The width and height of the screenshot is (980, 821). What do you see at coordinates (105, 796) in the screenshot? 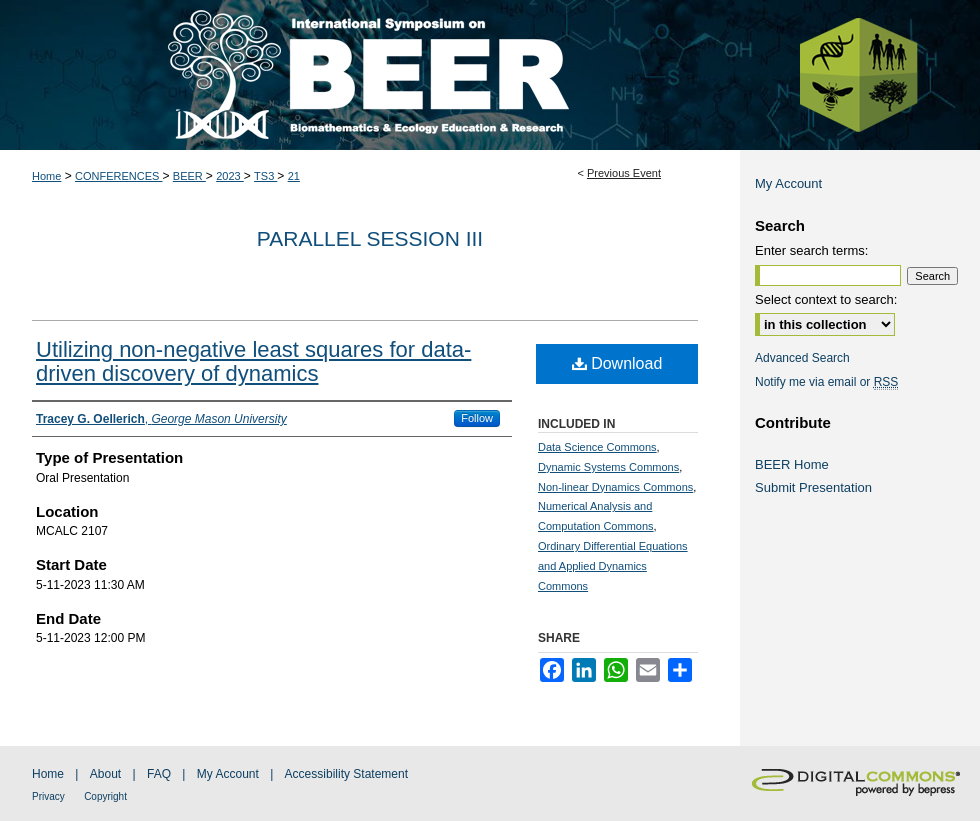
I see `Copyright` at bounding box center [105, 796].